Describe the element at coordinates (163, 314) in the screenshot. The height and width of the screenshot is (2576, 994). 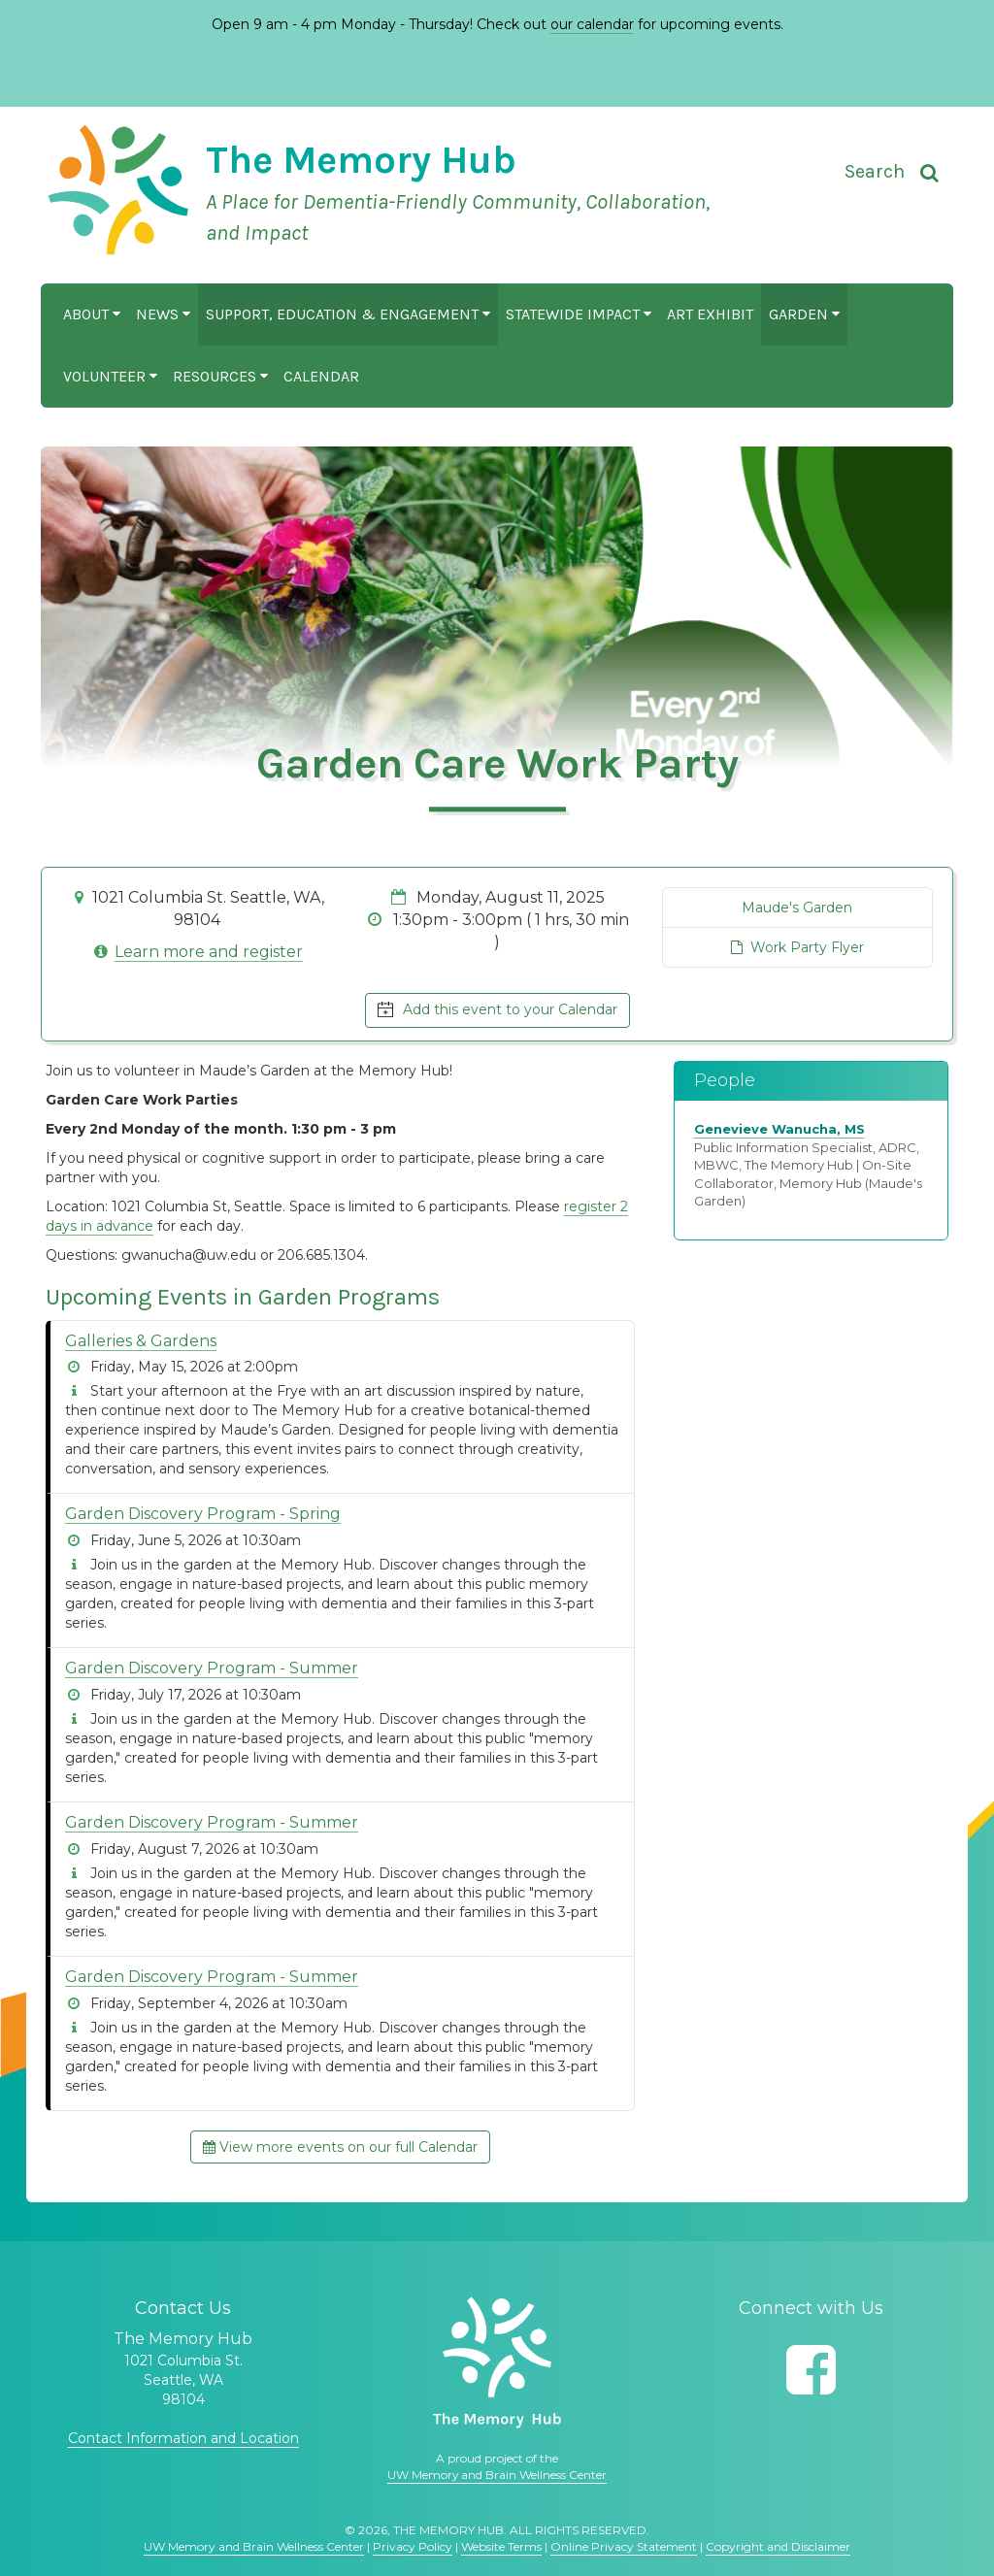
I see `News [button]` at that location.